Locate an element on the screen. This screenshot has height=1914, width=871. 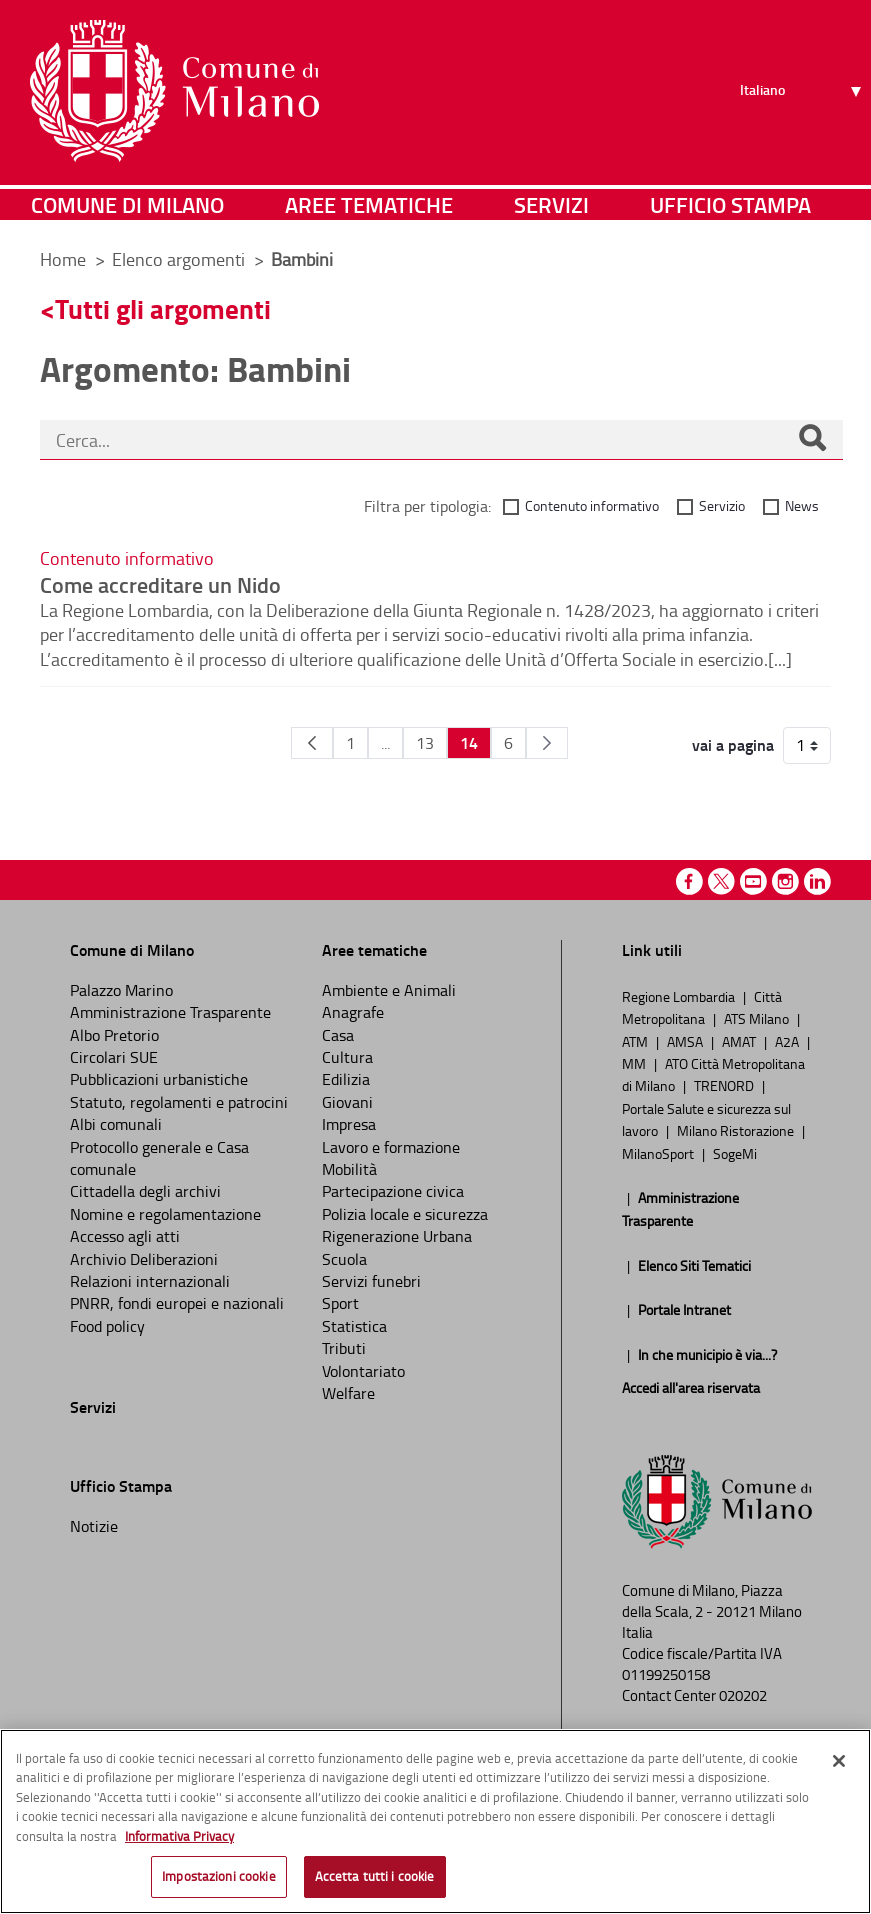
Milano Ristorazione is located at coordinates (737, 1130).